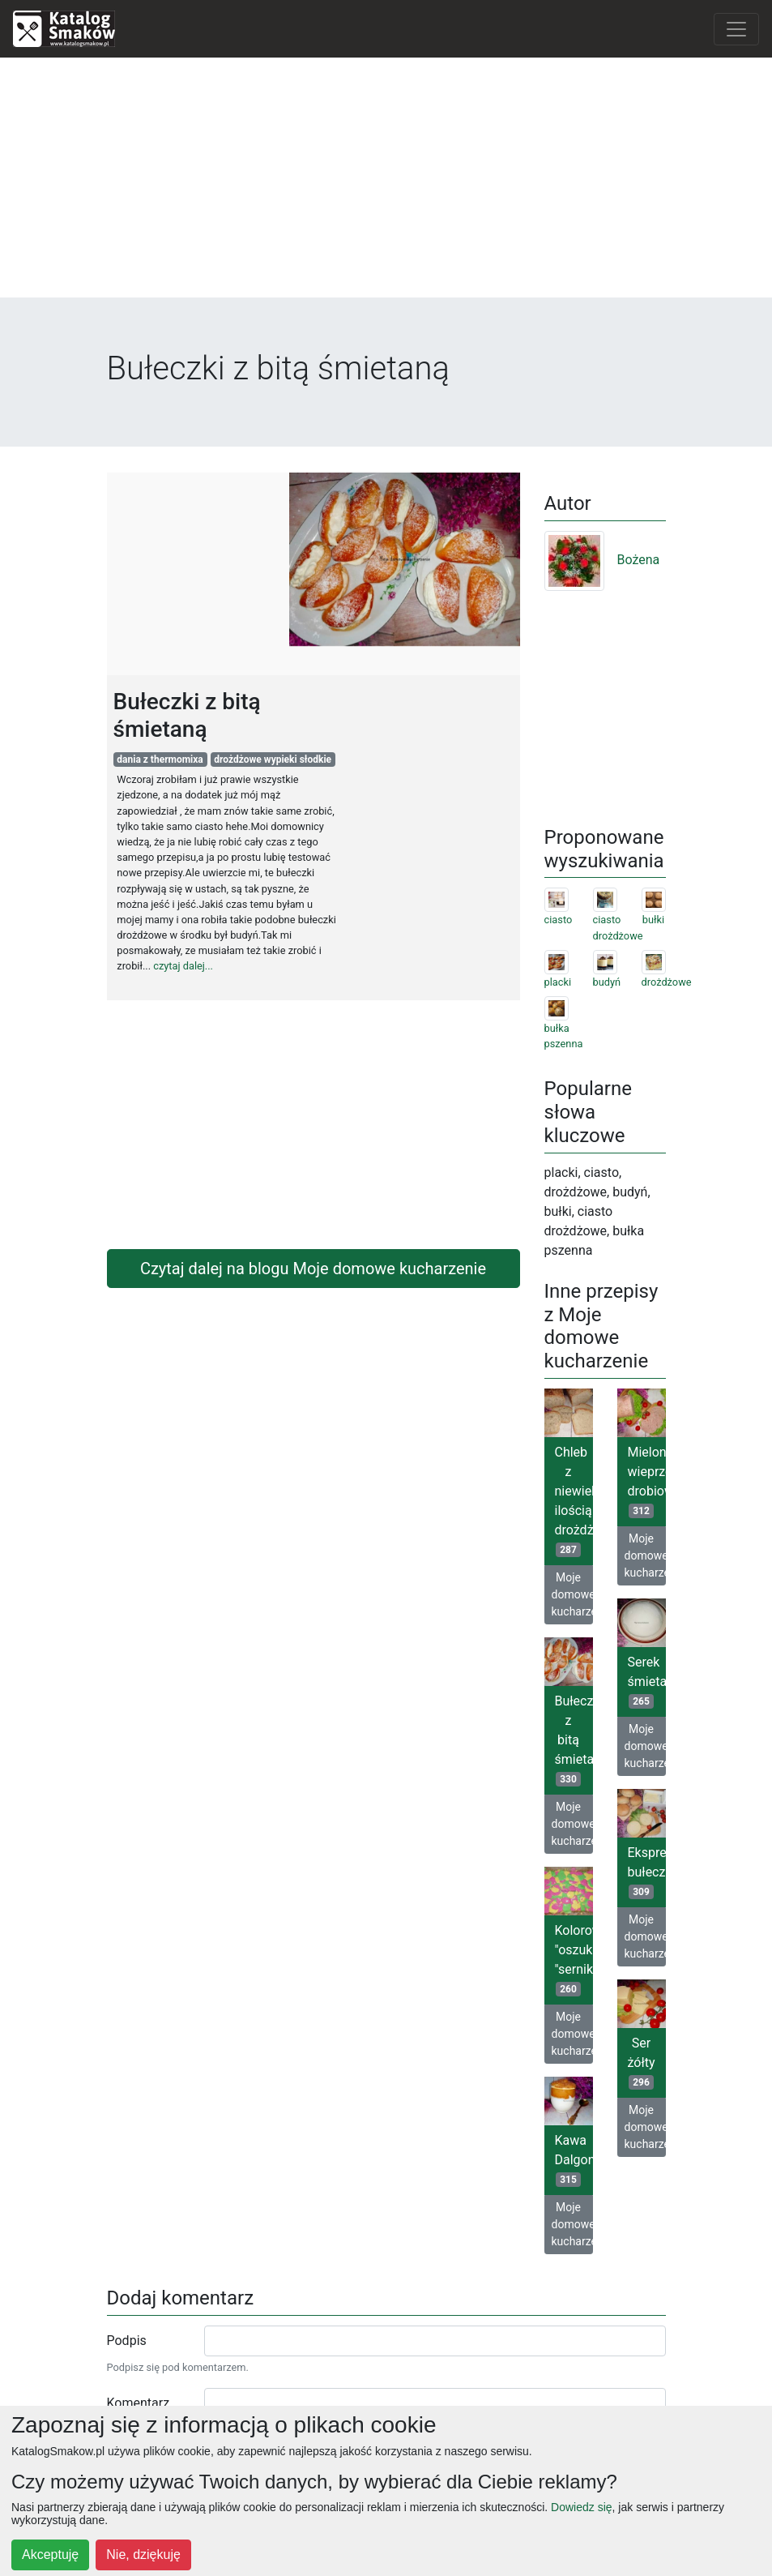 The image size is (772, 2576). What do you see at coordinates (313, 1268) in the screenshot?
I see `Czytaj dalej na blogu Moje domowe kucharzenie` at bounding box center [313, 1268].